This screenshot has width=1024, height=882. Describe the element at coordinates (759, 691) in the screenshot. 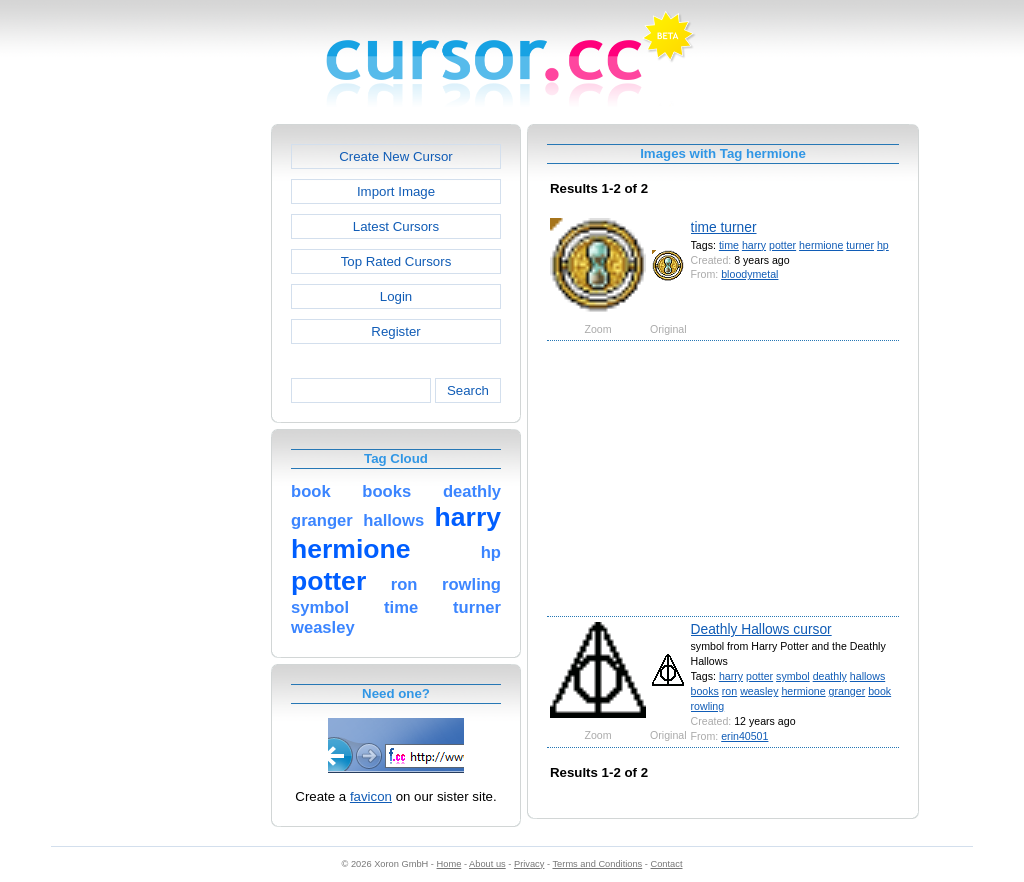

I see `weasley` at that location.